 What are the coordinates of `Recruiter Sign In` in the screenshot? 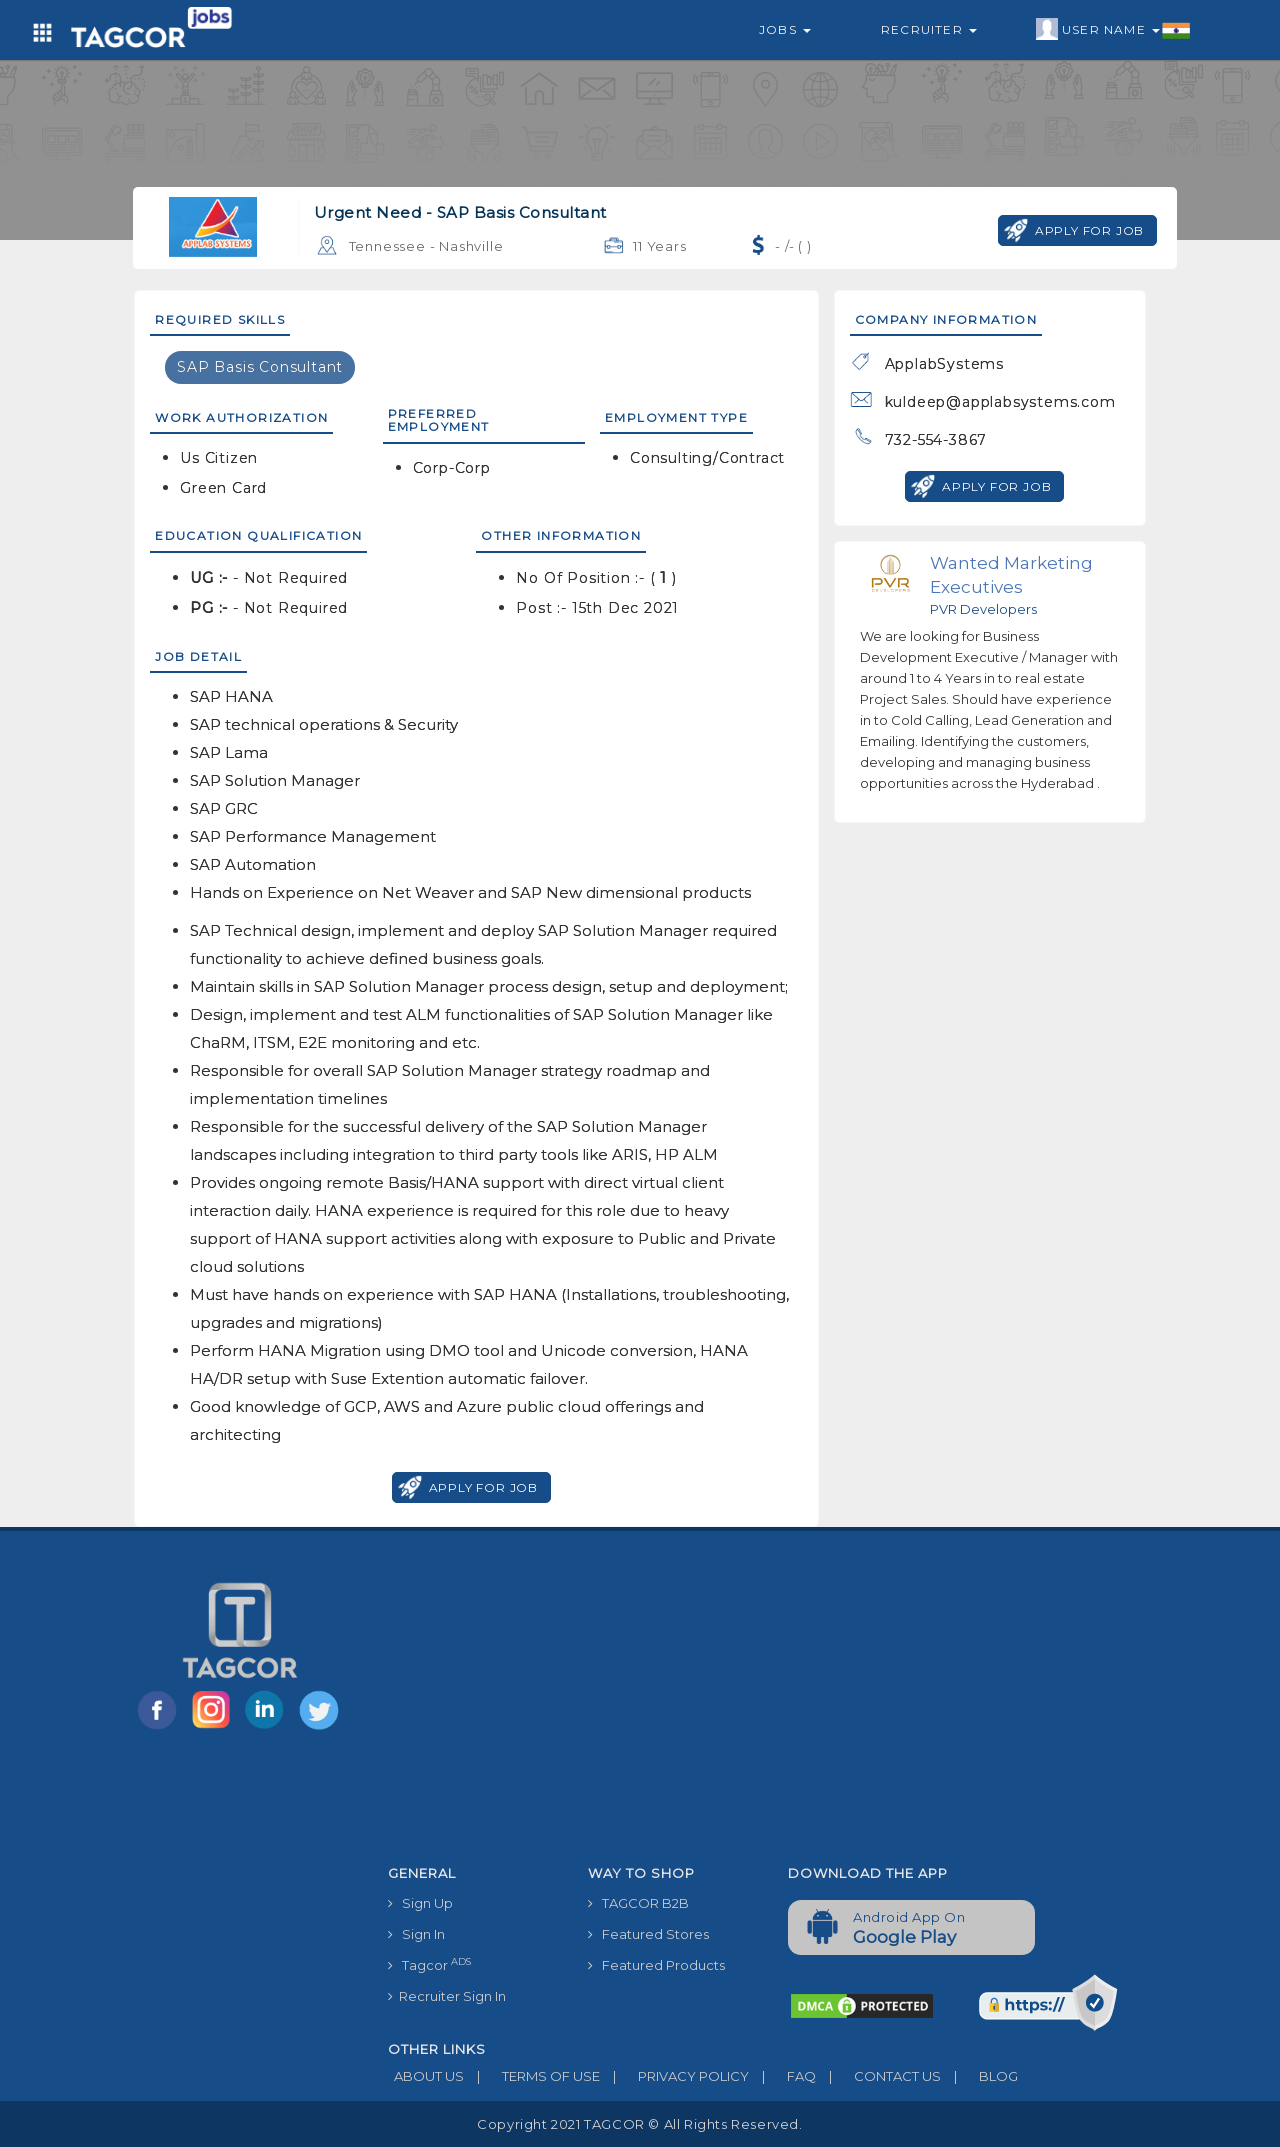 It's located at (447, 1996).